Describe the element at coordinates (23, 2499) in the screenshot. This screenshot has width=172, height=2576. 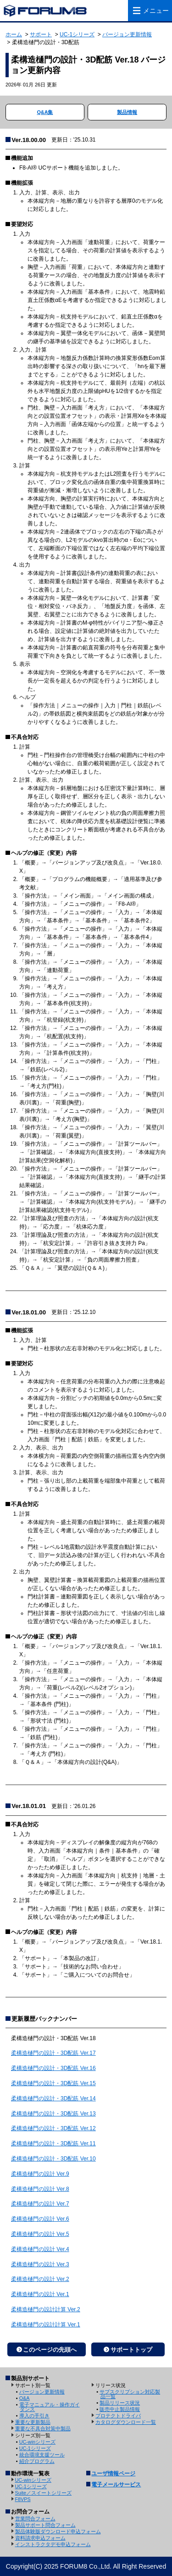
I see `F8VPS` at that location.